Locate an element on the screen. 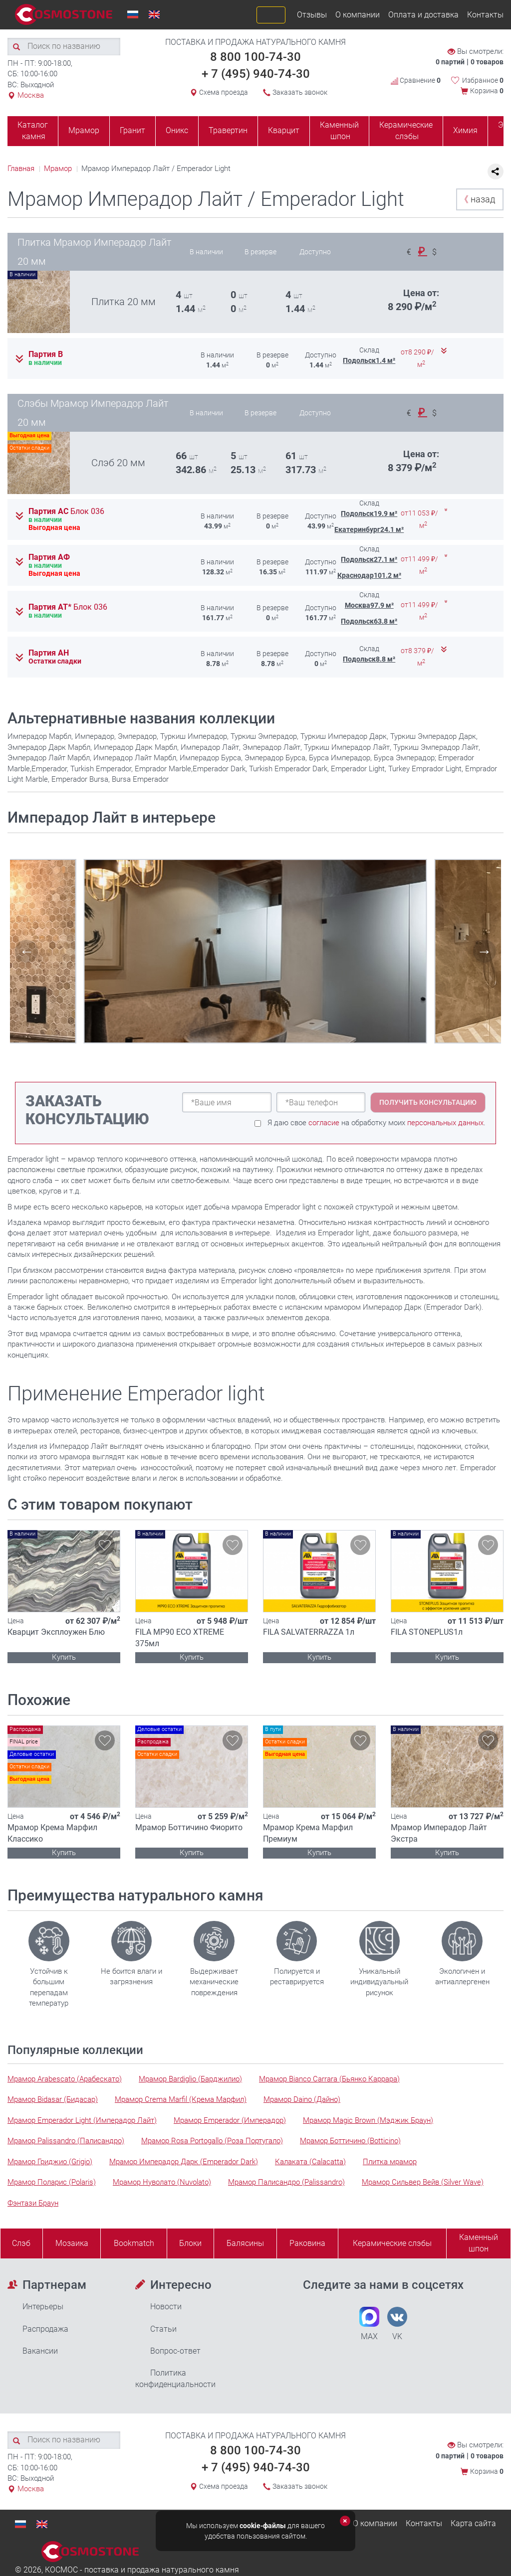  + 7 (495) 940-74-30 is located at coordinates (256, 74).